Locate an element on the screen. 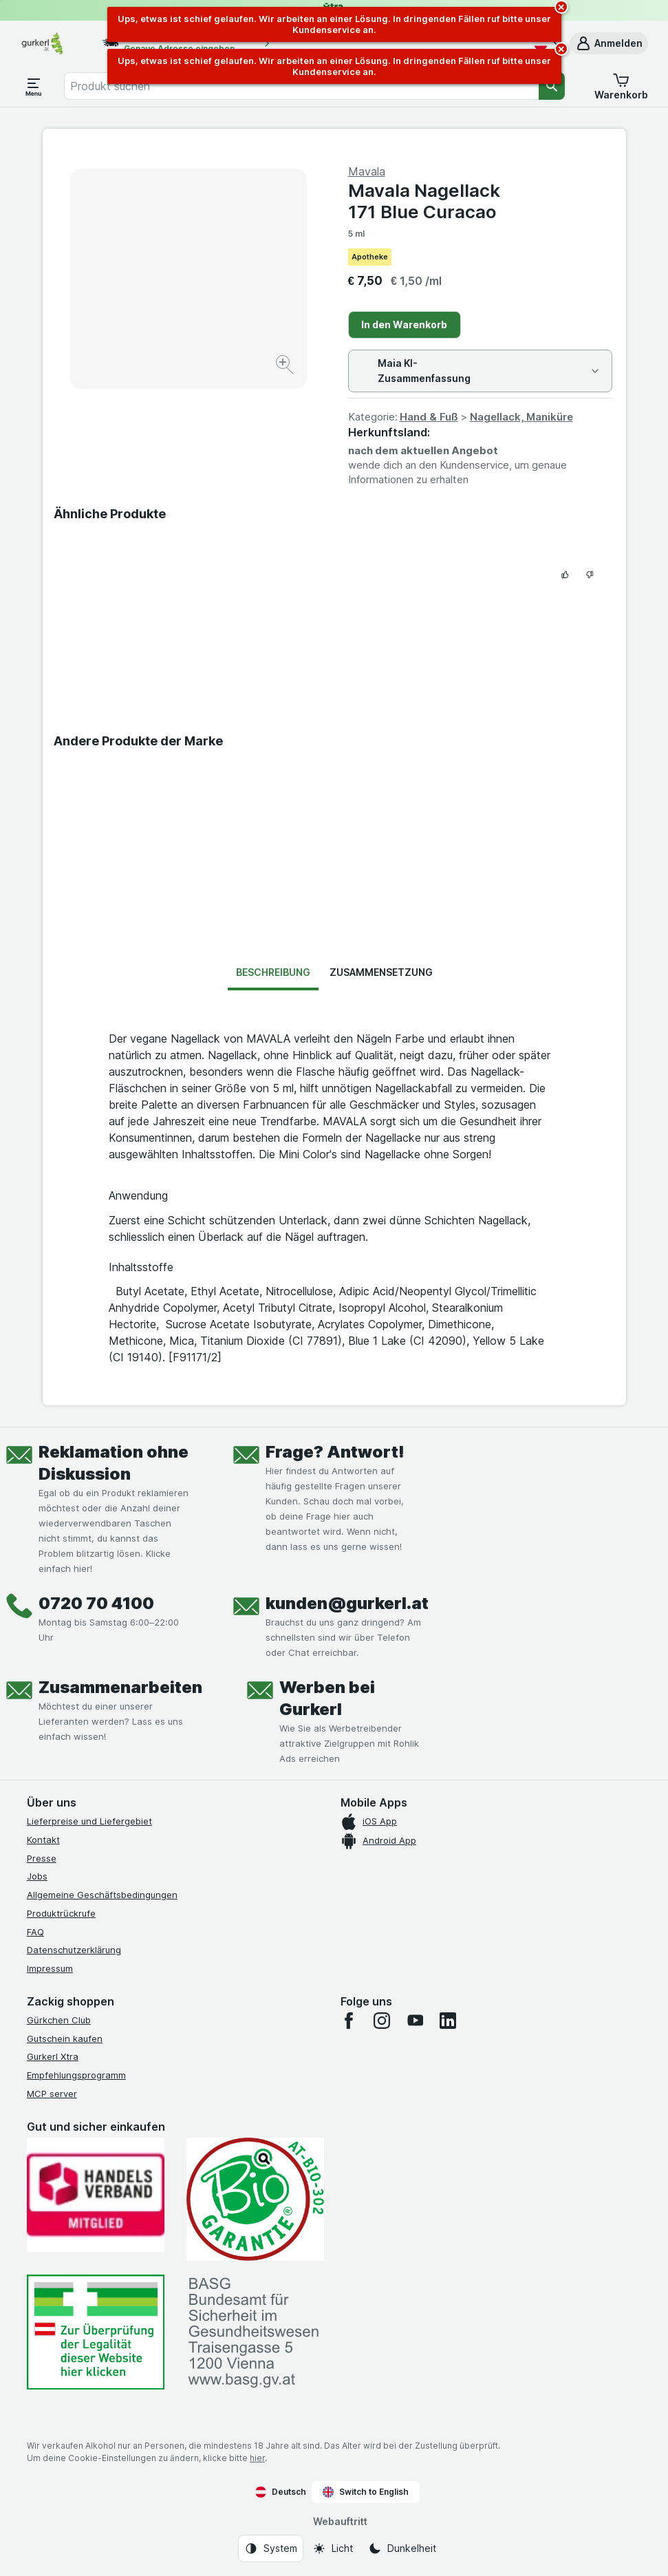  kunden@gurkerl.at is located at coordinates (347, 1603).